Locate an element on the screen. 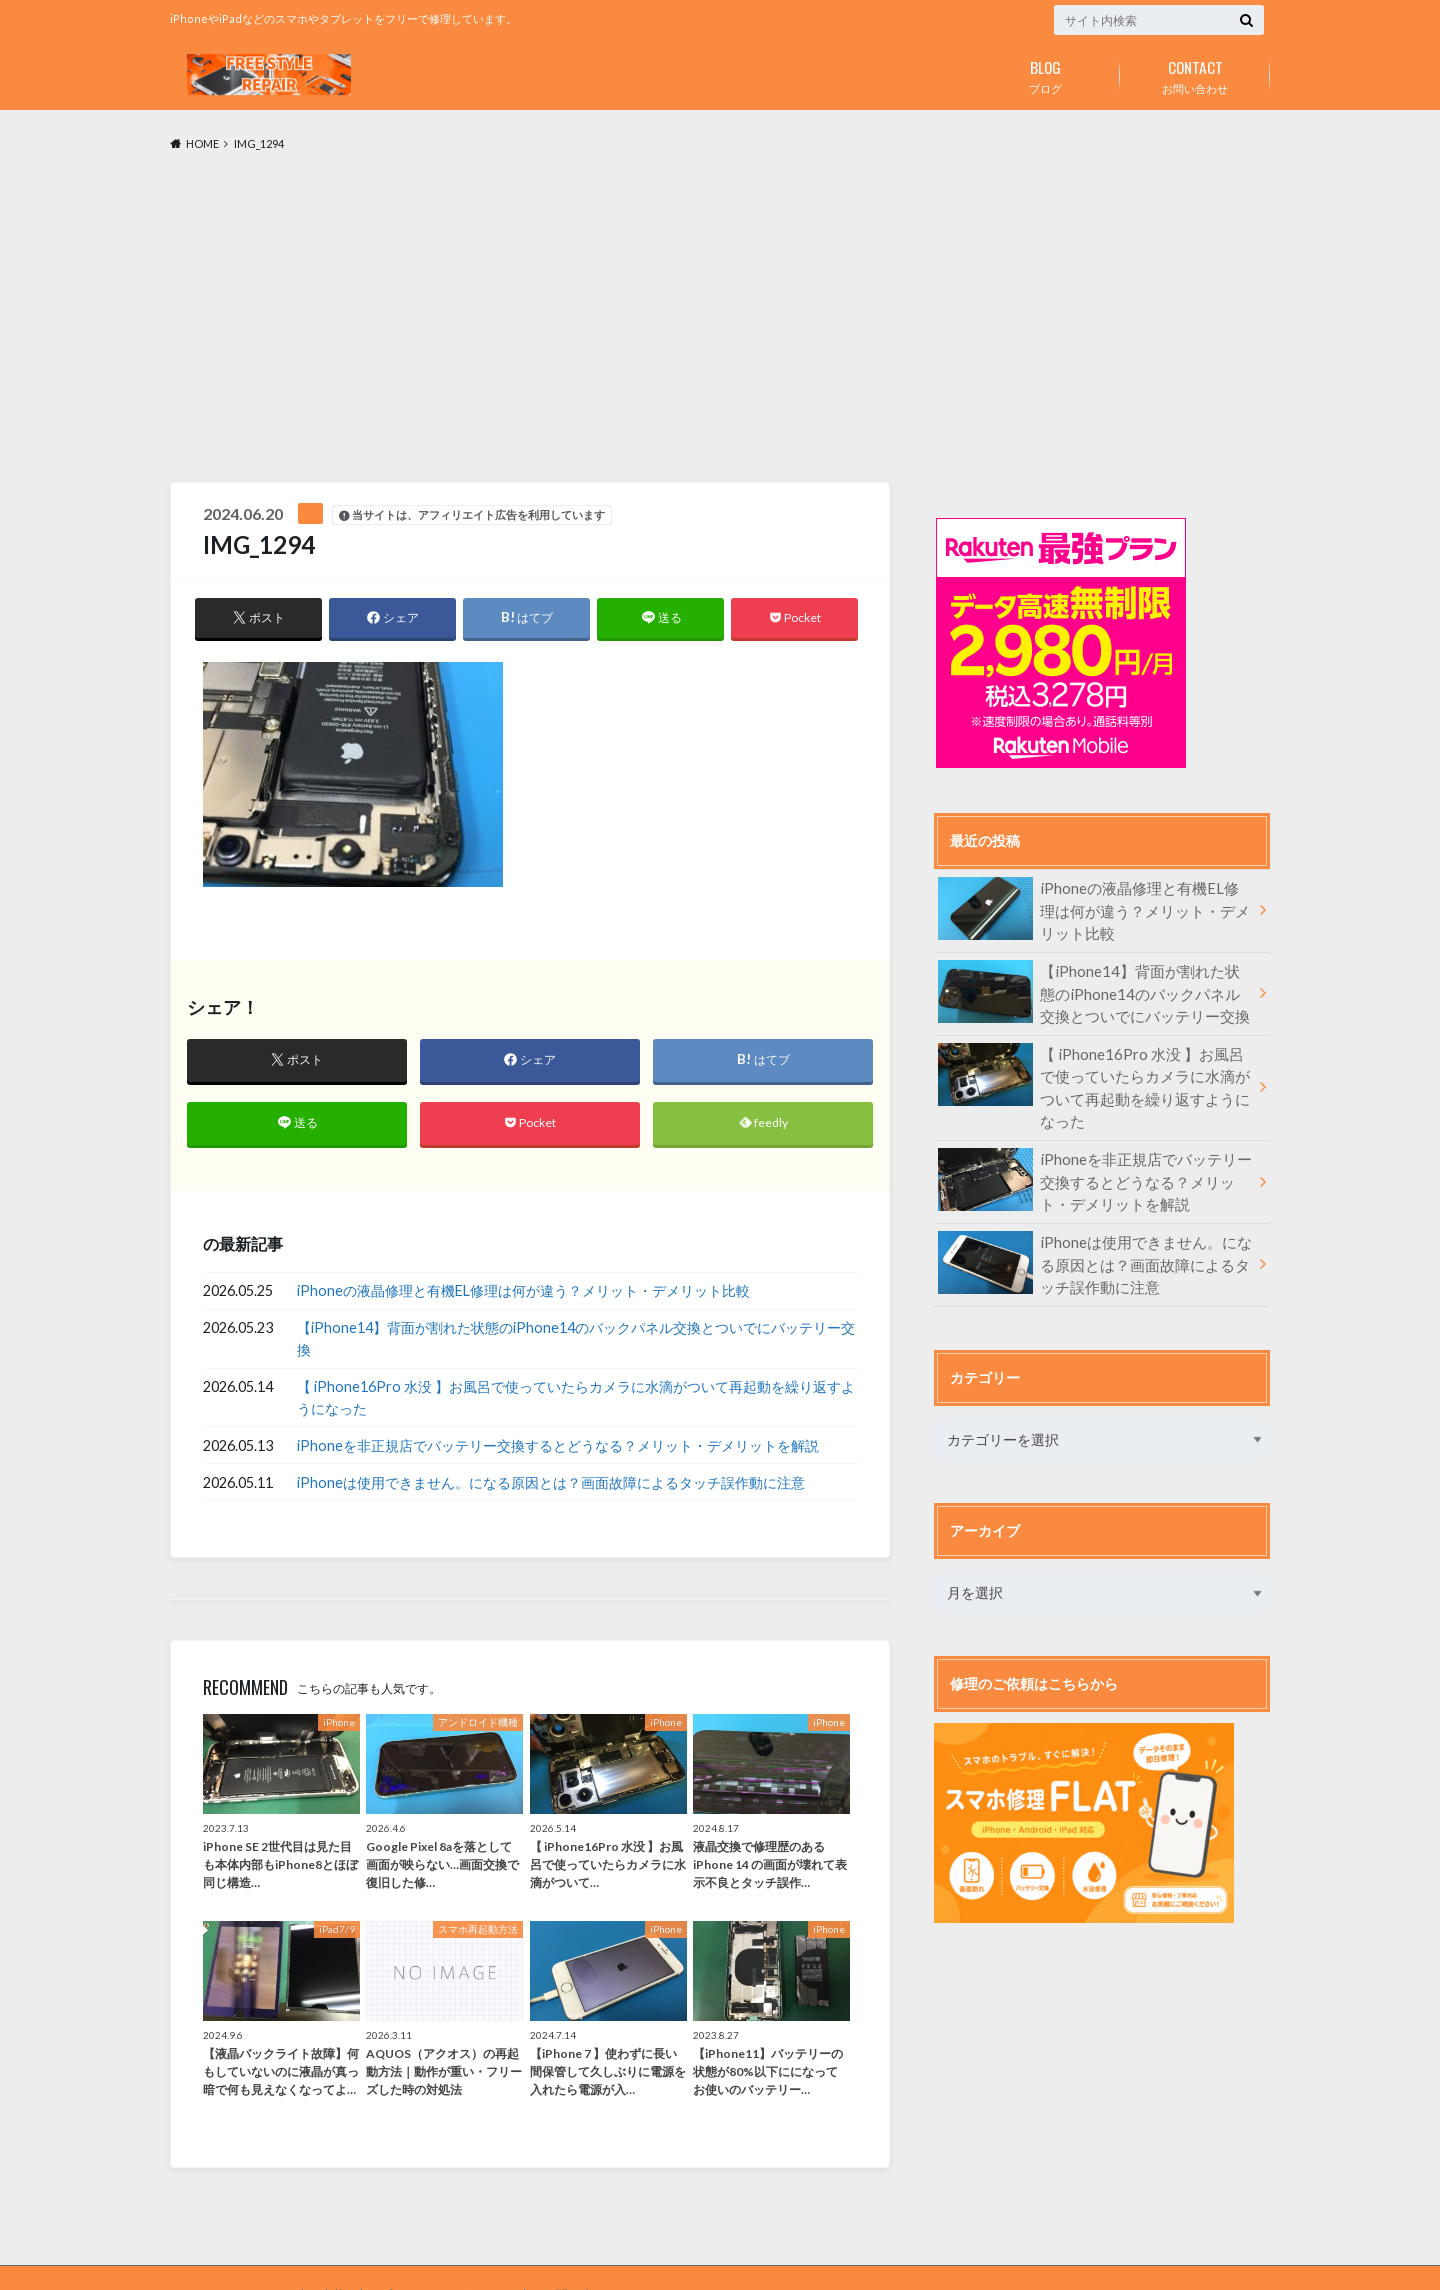 The image size is (1440, 2290). フリースタイルリペア is located at coordinates (960, 2259).